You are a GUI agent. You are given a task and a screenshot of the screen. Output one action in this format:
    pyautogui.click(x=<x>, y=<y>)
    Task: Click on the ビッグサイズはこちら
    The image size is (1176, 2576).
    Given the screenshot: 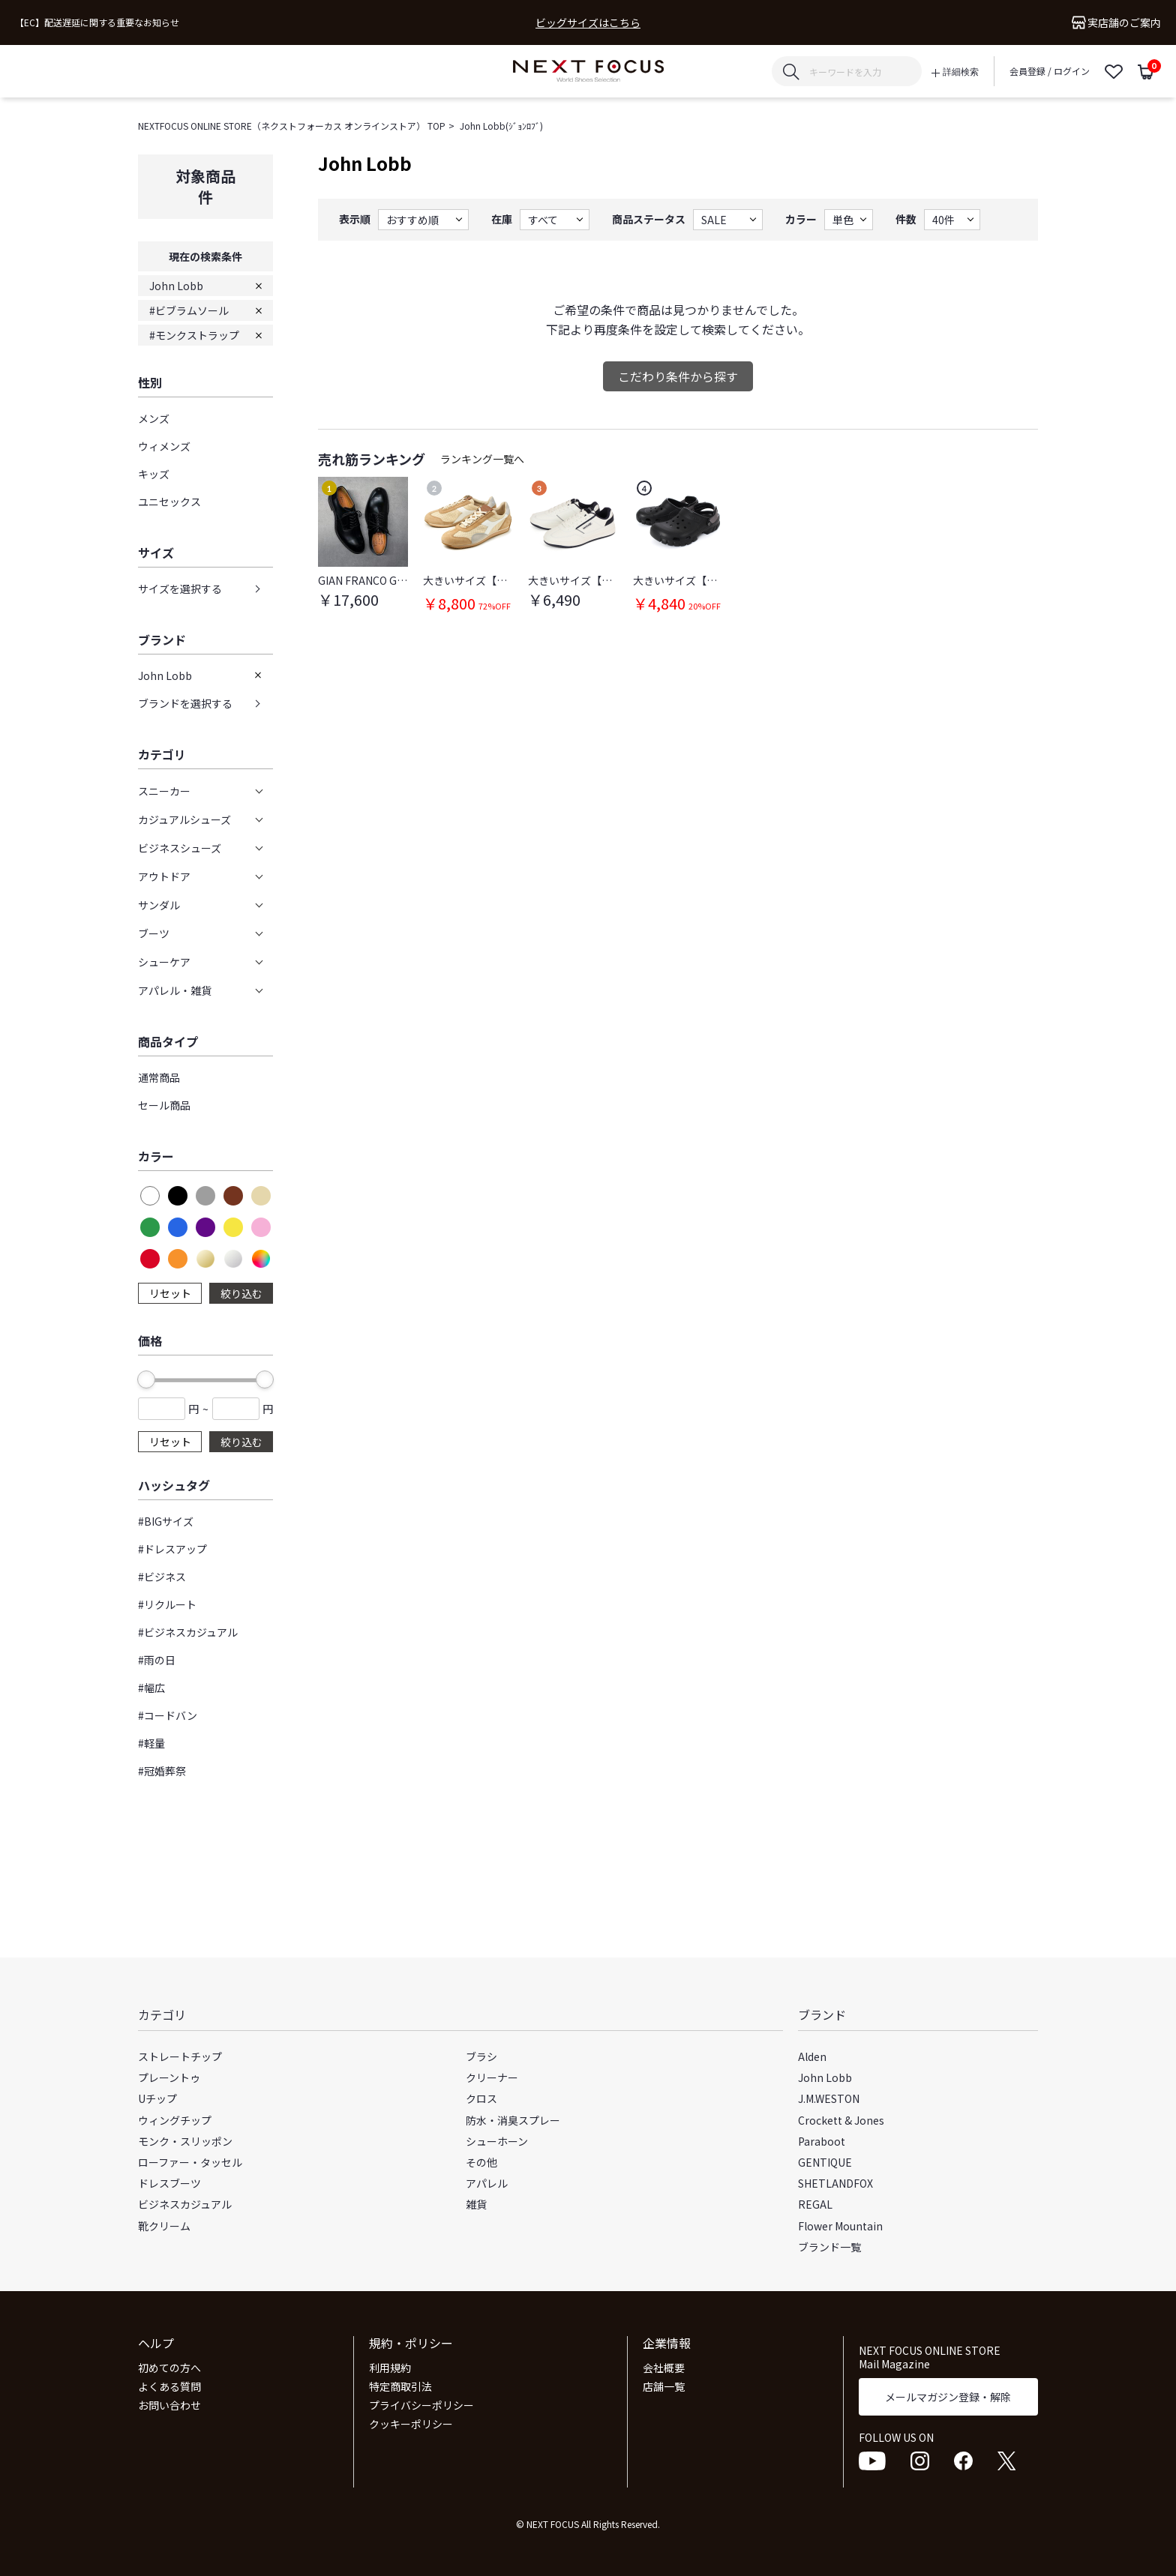 What is the action you would take?
    pyautogui.click(x=588, y=22)
    